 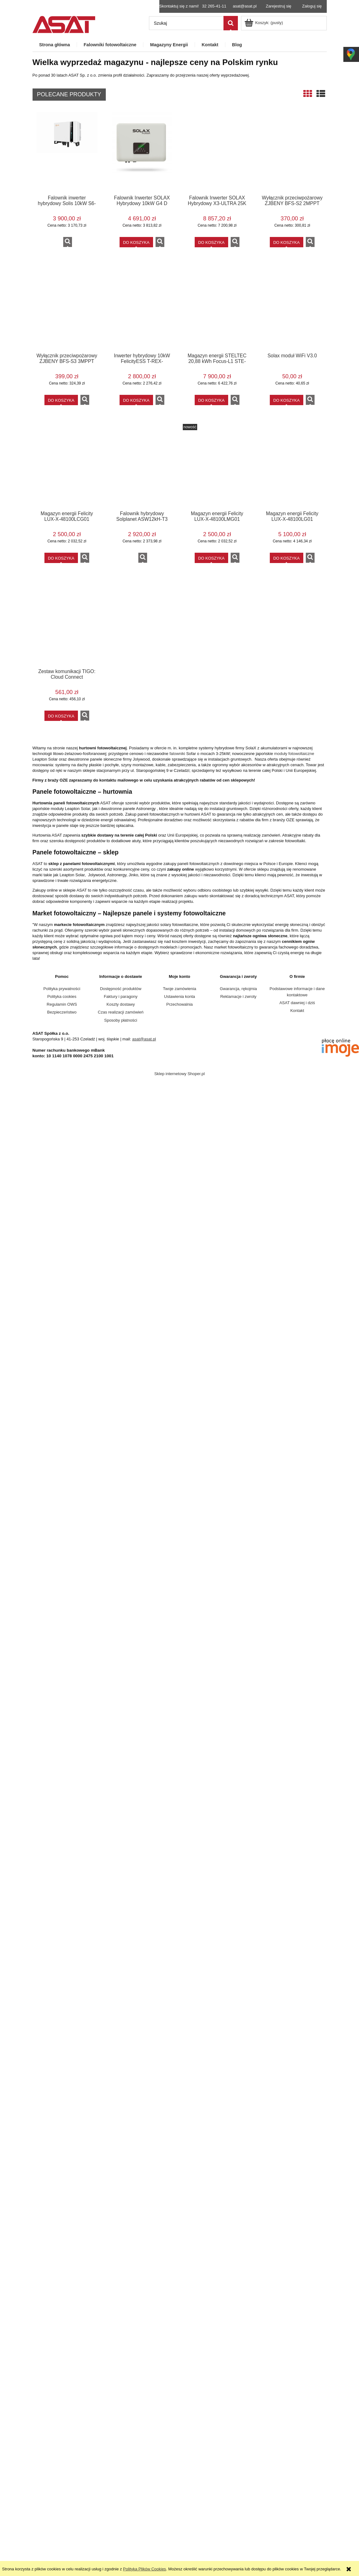 What do you see at coordinates (217, 309) in the screenshot?
I see `[Przejdź do produktu Magazyn energii STELTEC 20,88 kWh Focus-L1 STE-BSG5220]` at bounding box center [217, 309].